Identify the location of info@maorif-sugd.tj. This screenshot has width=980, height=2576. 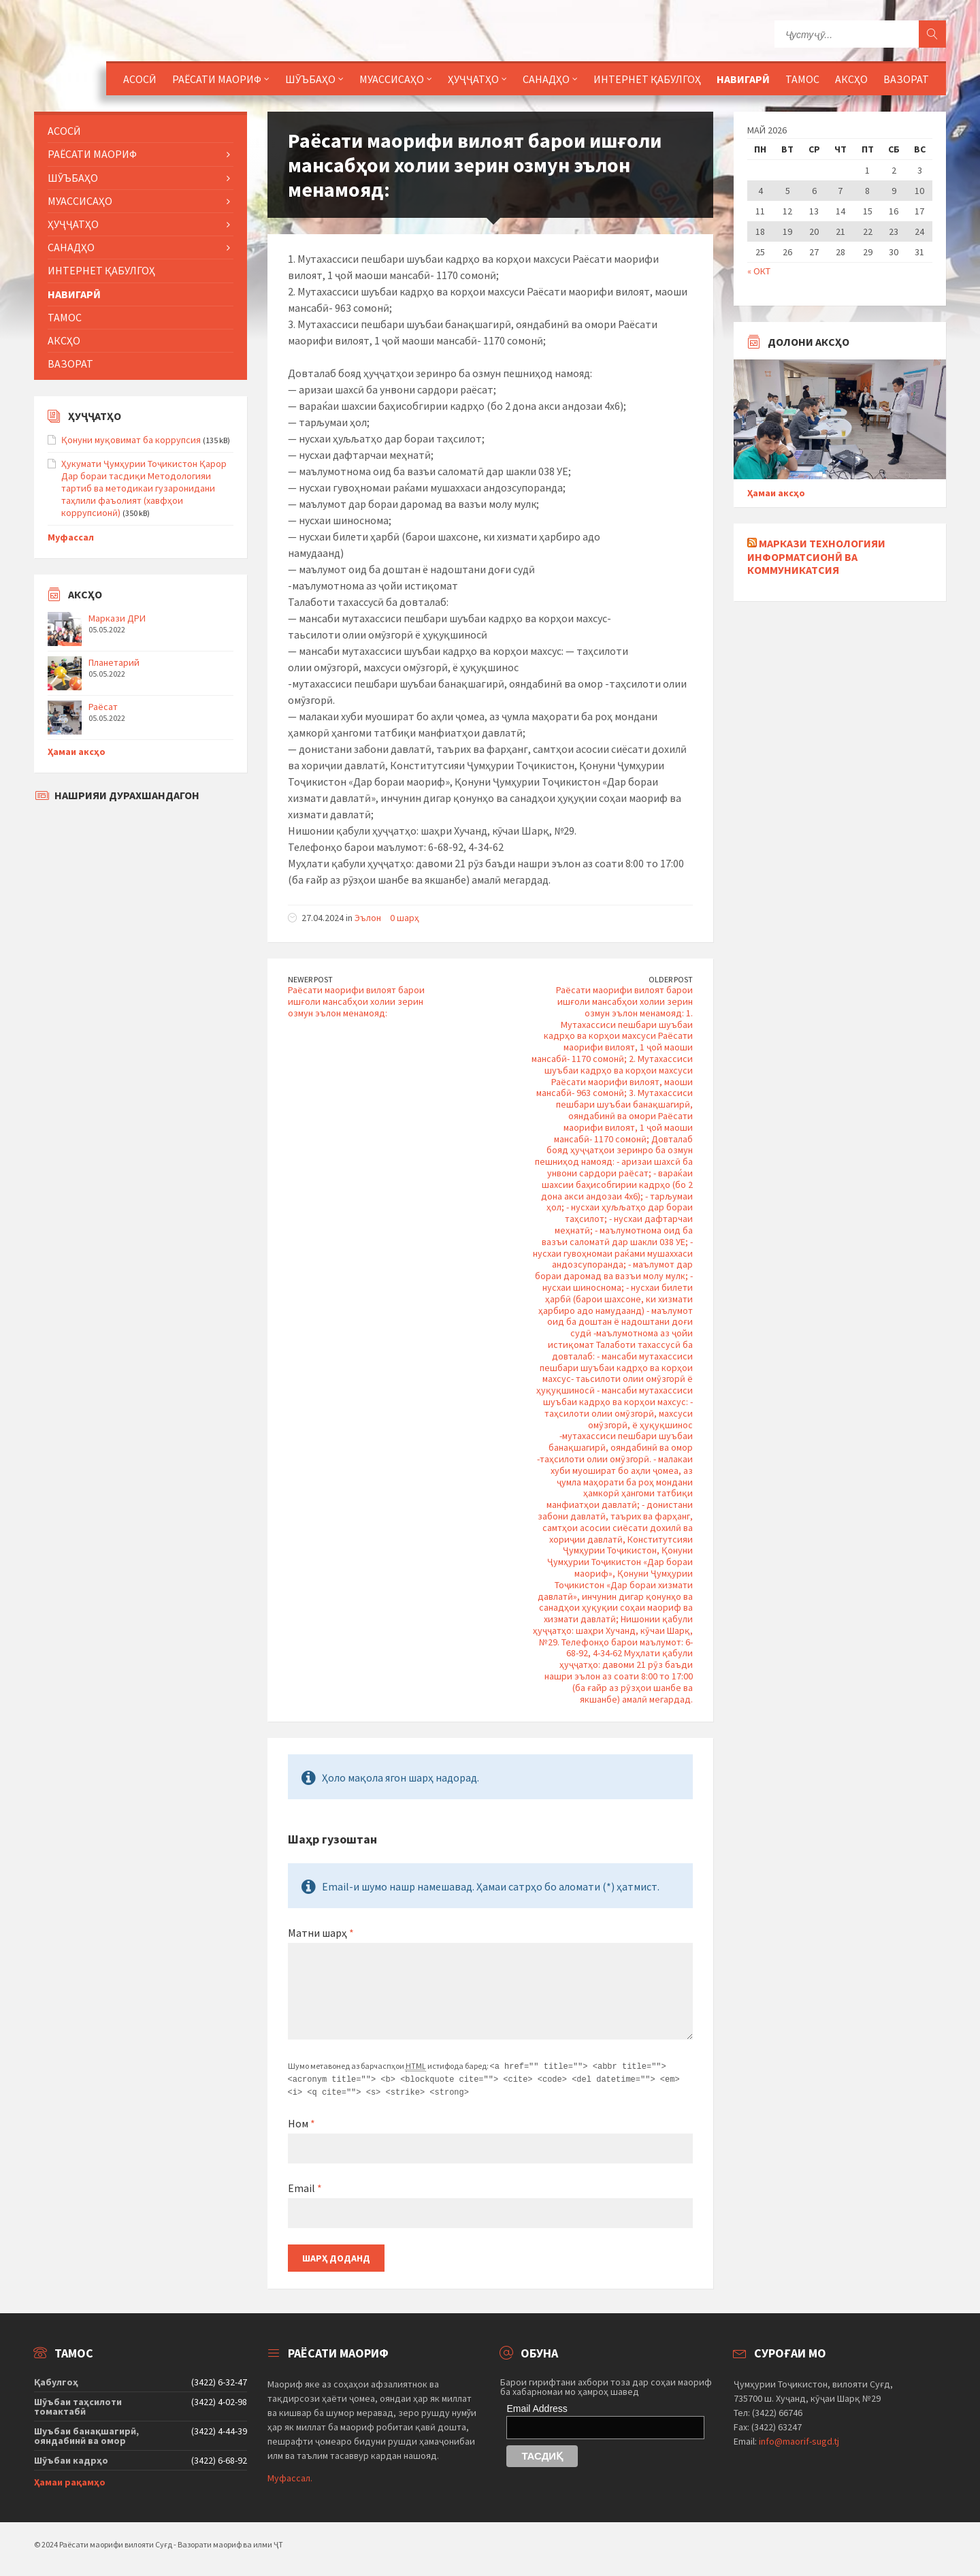
(799, 2439).